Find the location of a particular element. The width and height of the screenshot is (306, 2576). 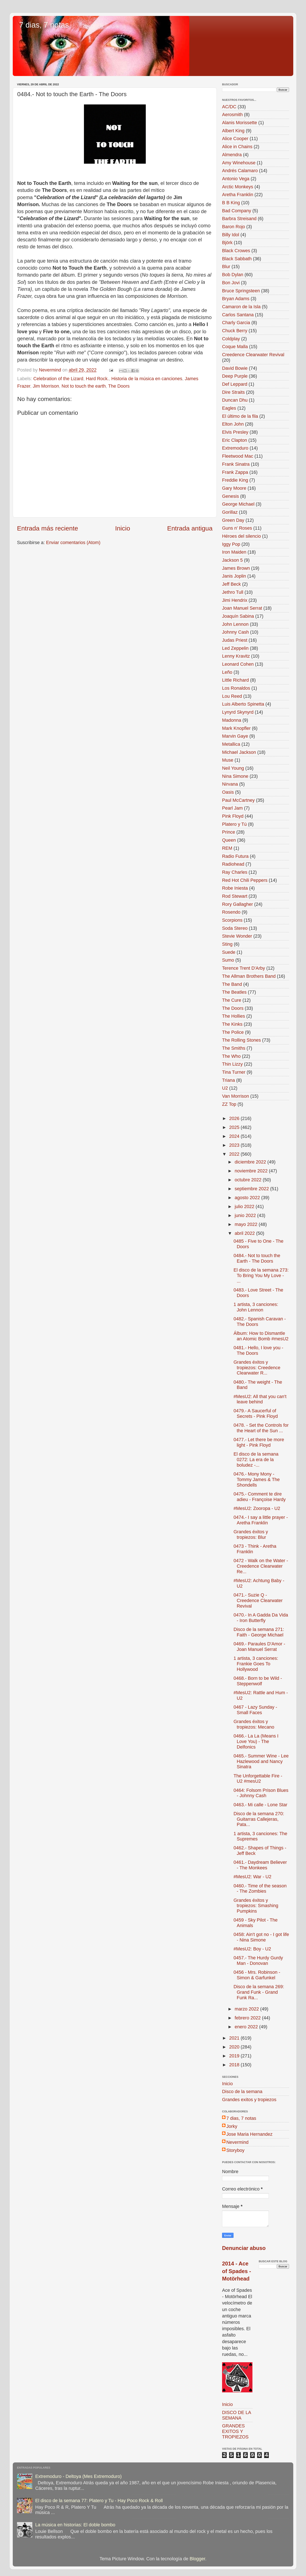

Nirvana is located at coordinates (230, 784).